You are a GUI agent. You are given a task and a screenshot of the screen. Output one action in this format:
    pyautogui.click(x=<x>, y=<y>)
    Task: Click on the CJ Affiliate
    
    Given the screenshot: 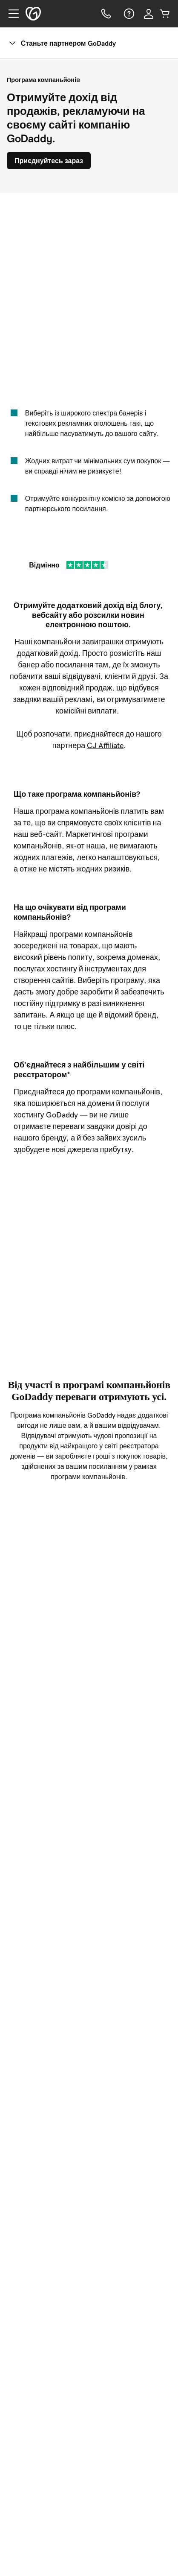 What is the action you would take?
    pyautogui.click(x=105, y=745)
    